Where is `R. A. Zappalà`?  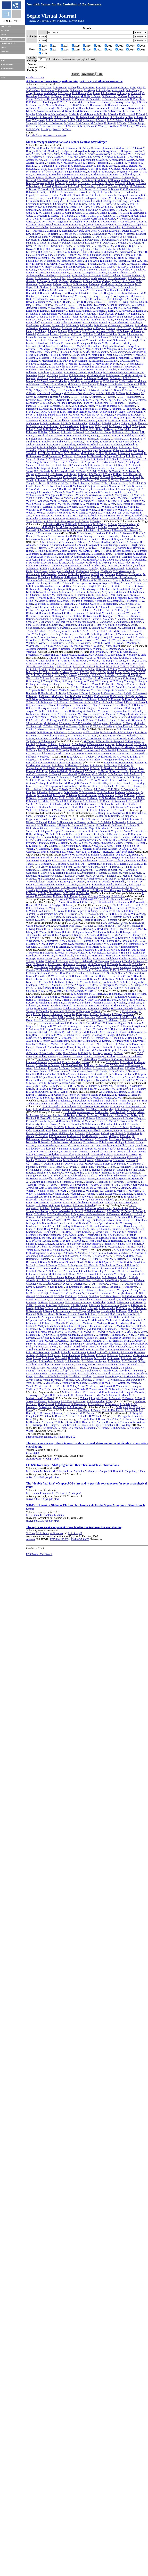
R. A. Zappalà is located at coordinates (75, 1533).